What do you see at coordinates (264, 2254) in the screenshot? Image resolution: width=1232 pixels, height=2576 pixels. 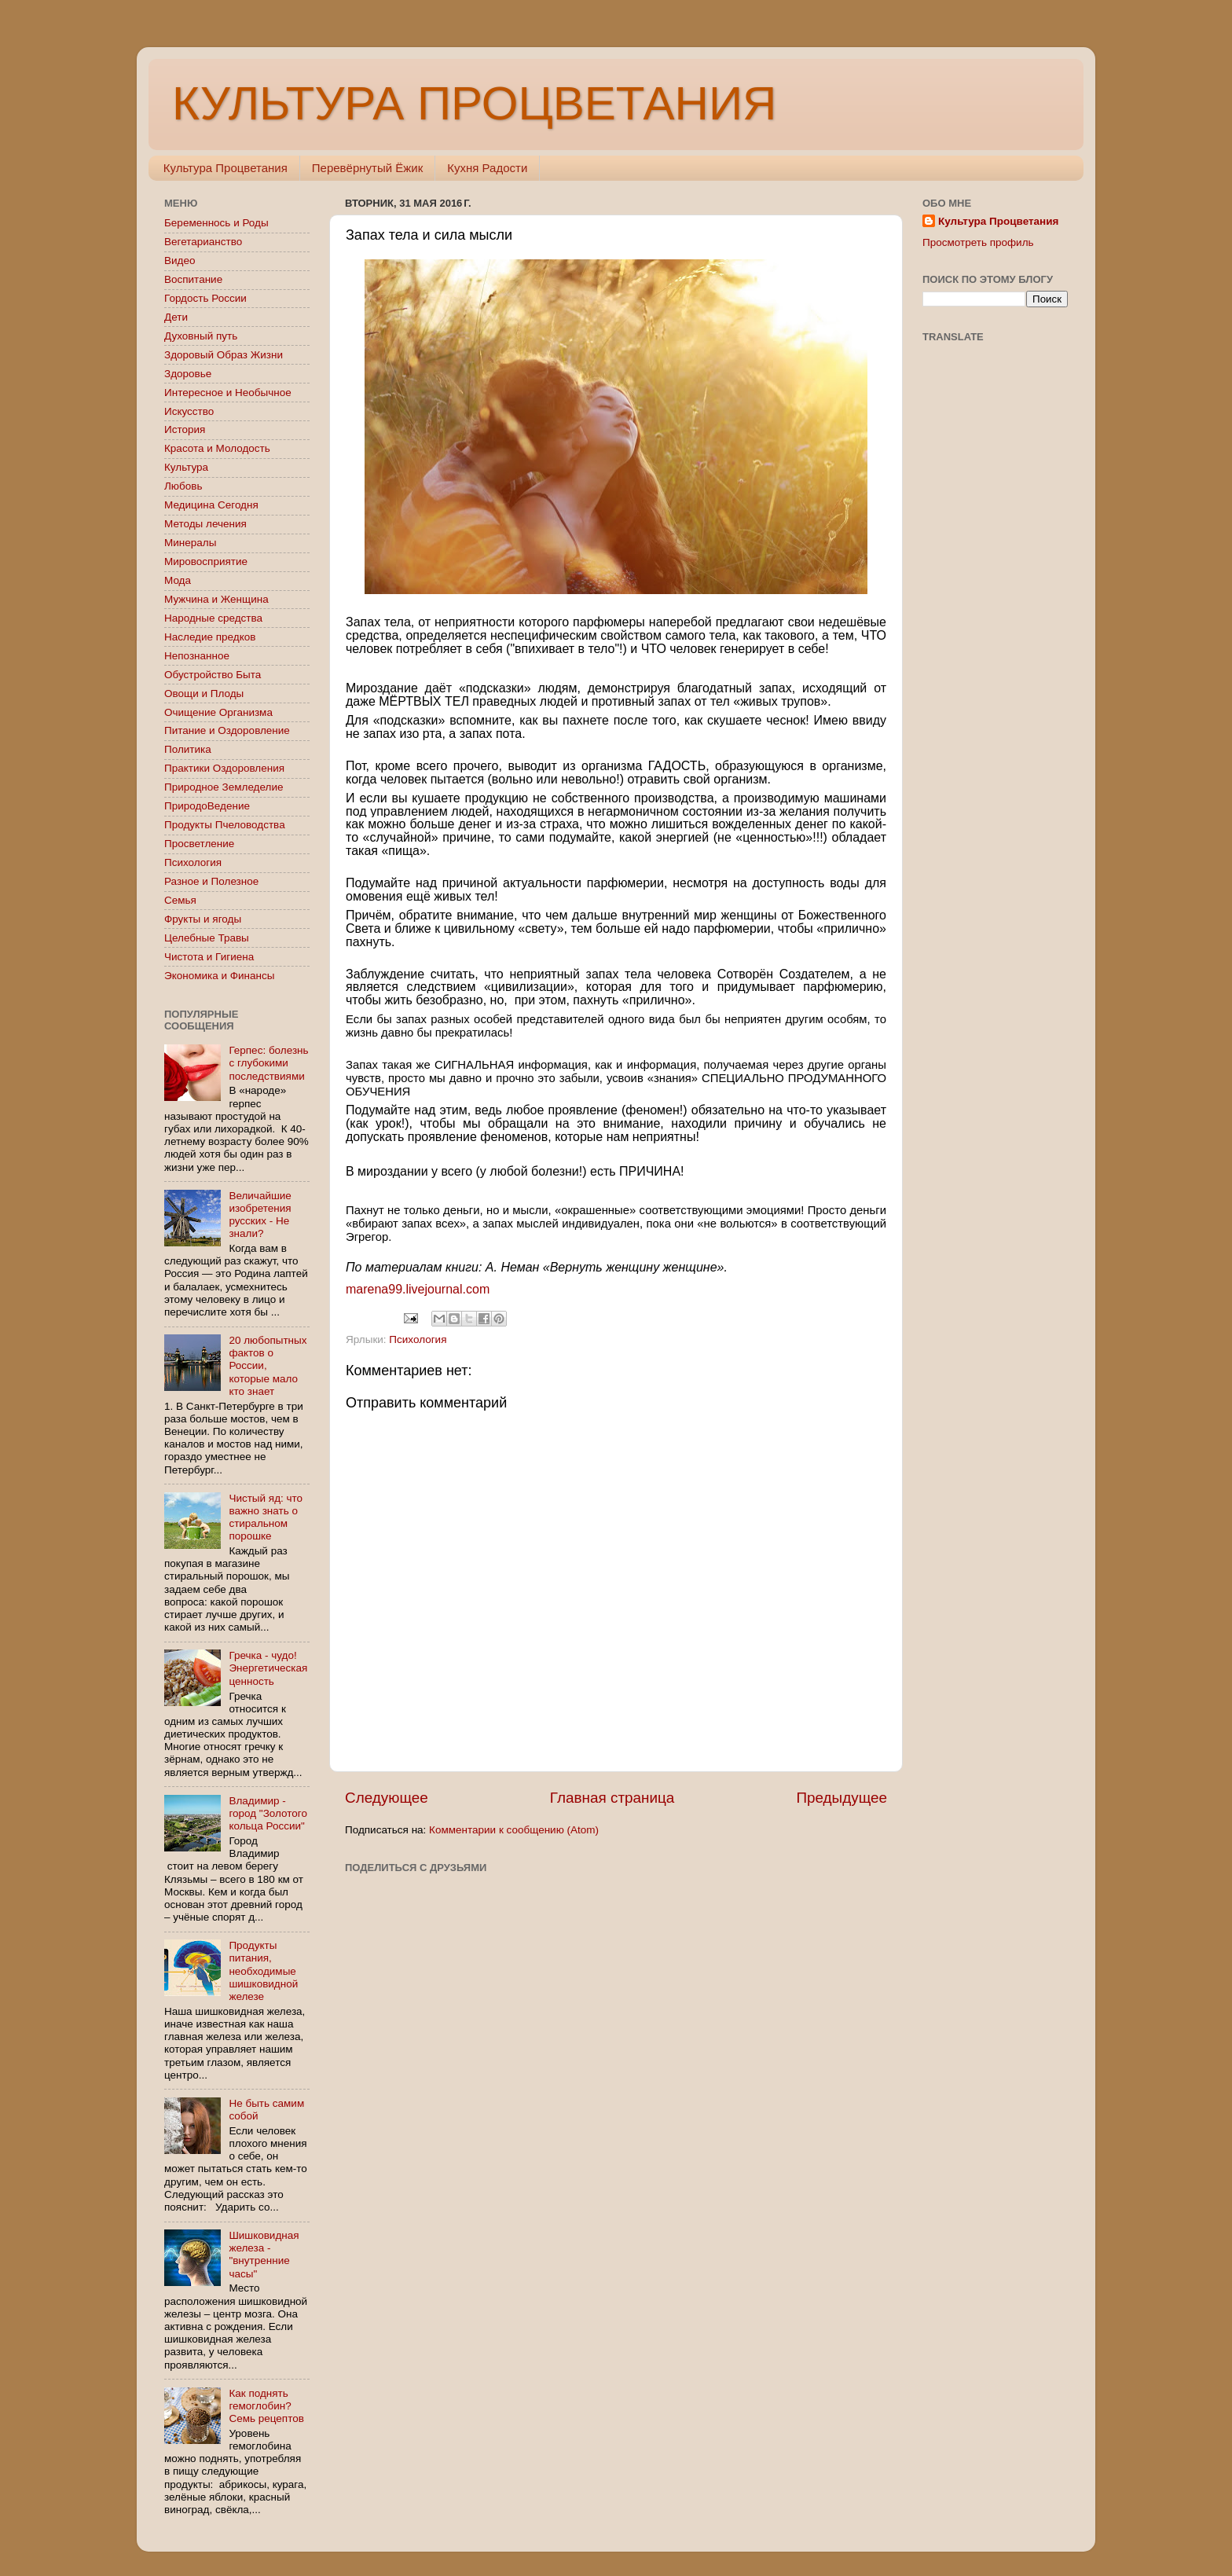 I see `Шишковидная железа - "внутренние часы"` at bounding box center [264, 2254].